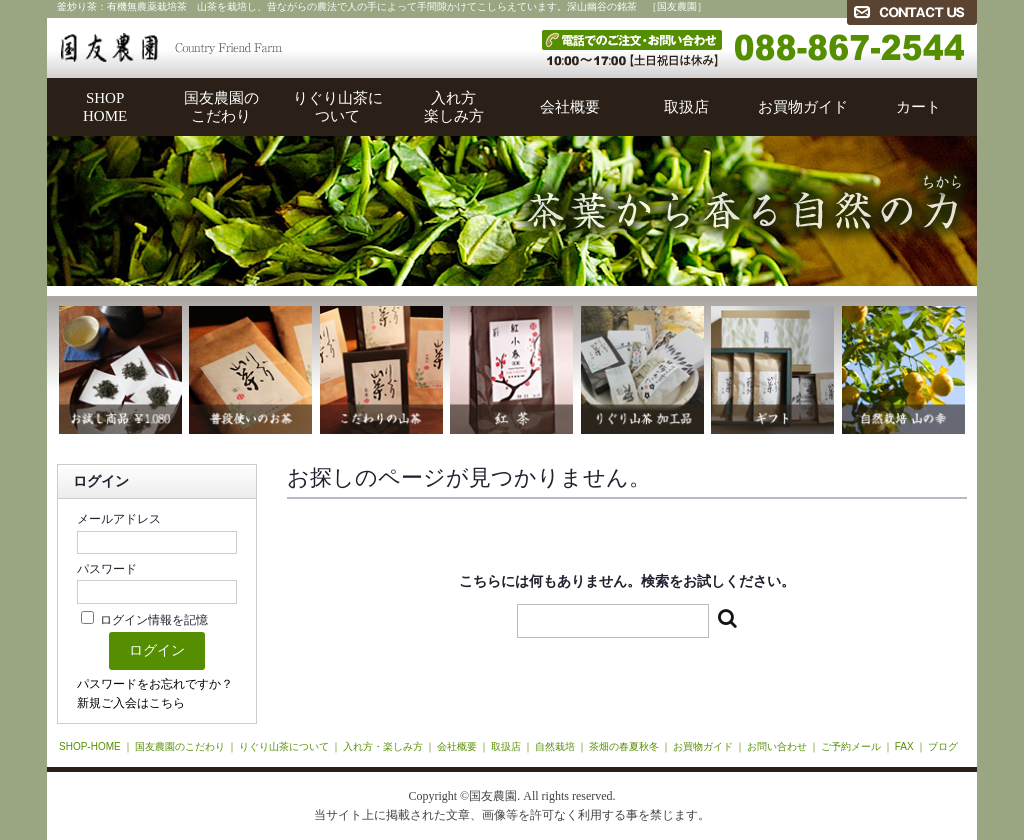 Image resolution: width=1024 pixels, height=840 pixels. Describe the element at coordinates (131, 703) in the screenshot. I see `新規ご入会はこちら` at that location.